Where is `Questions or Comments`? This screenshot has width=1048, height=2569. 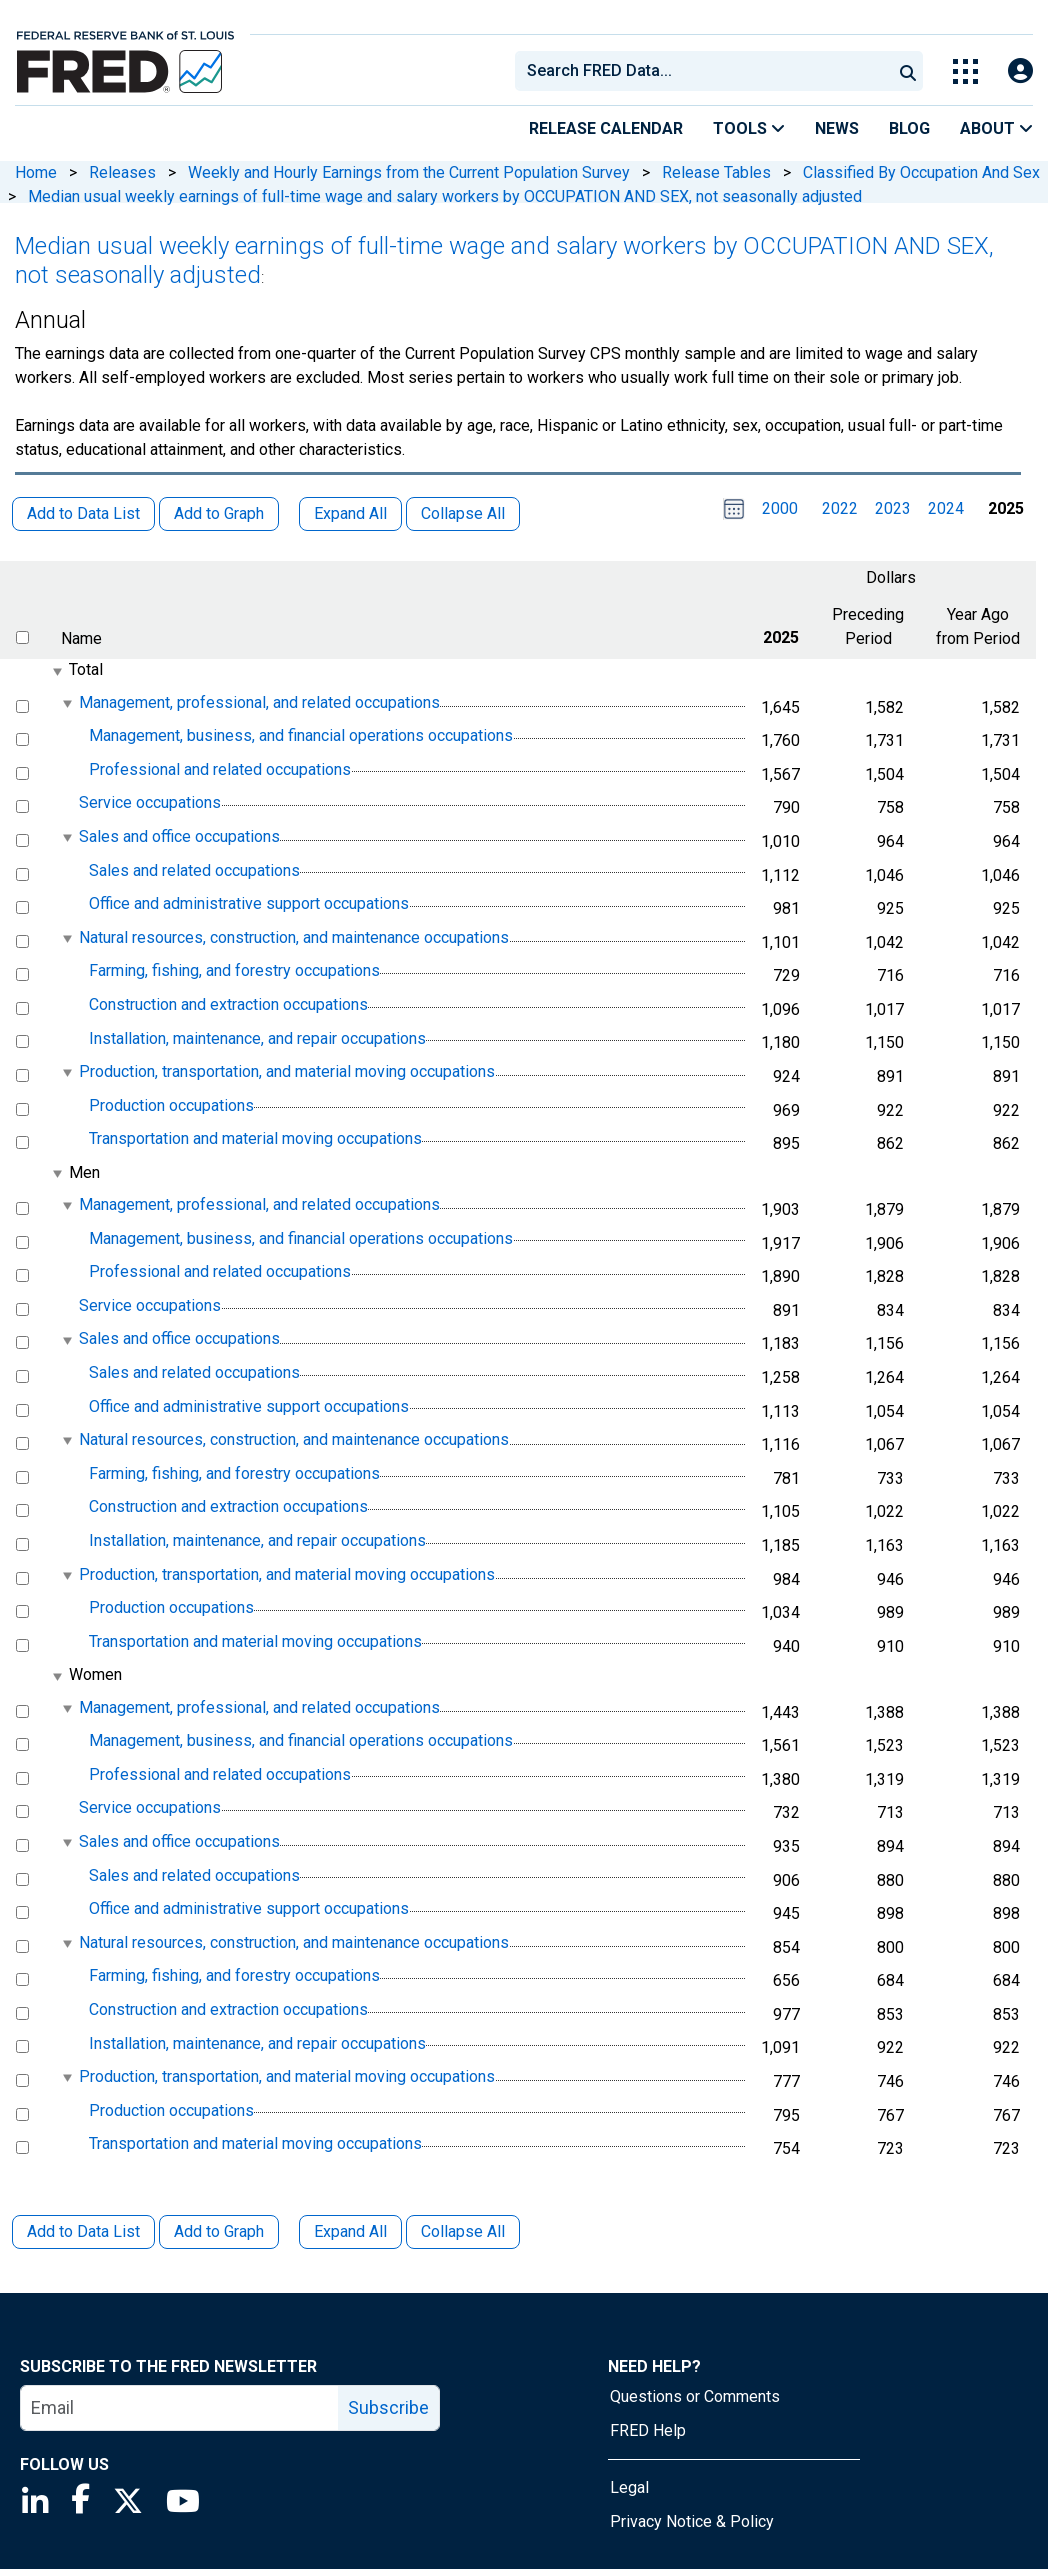
Questions or Comments is located at coordinates (695, 2396).